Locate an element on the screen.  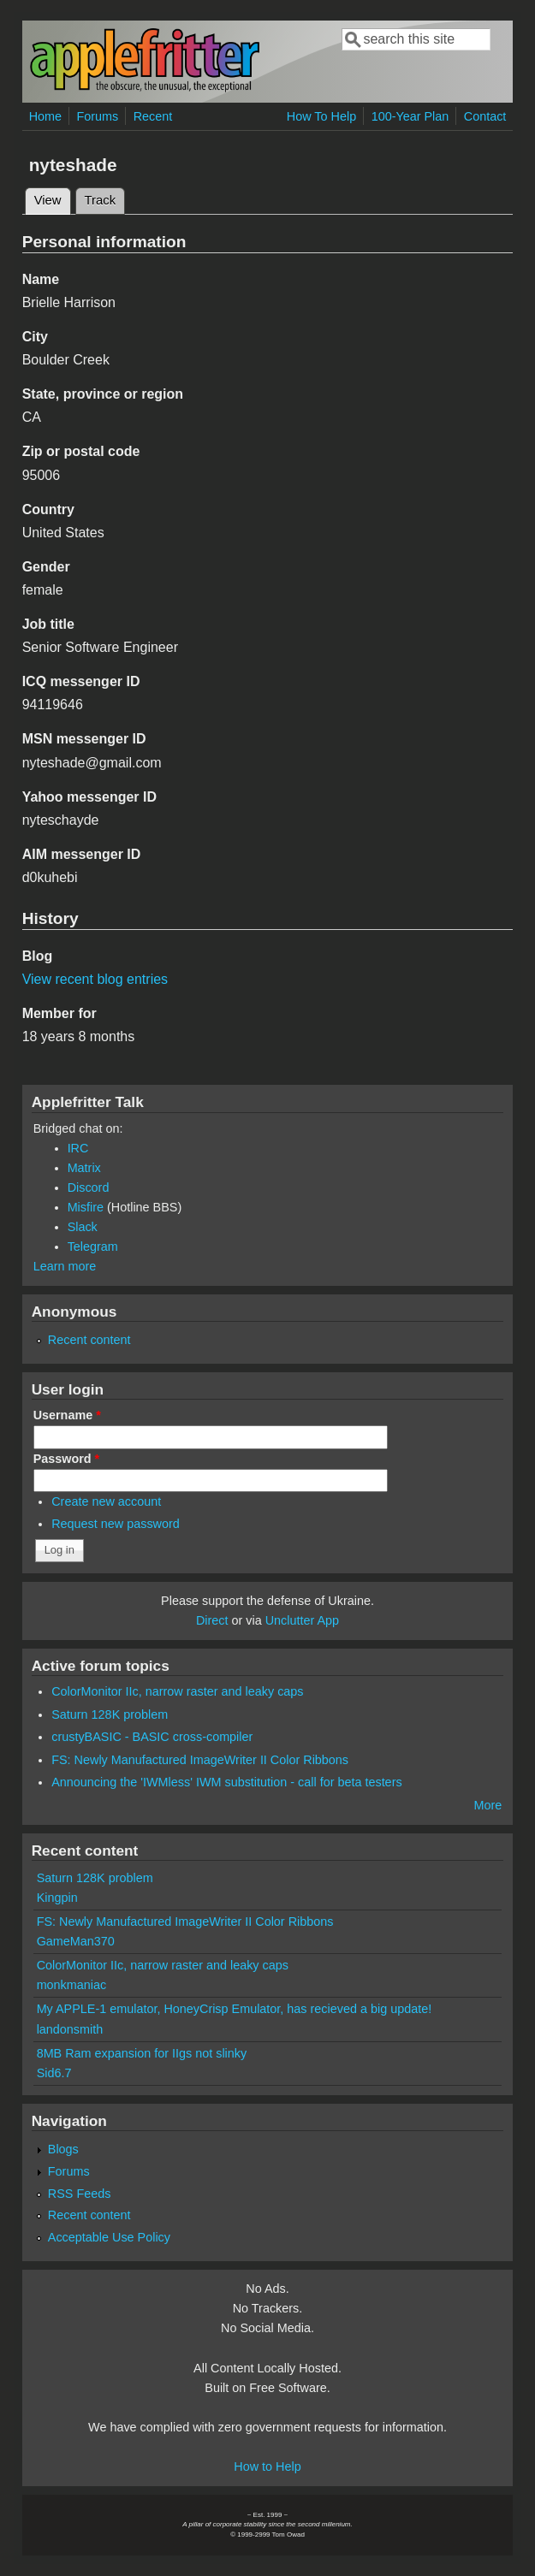
Matrix is located at coordinates (84, 1168).